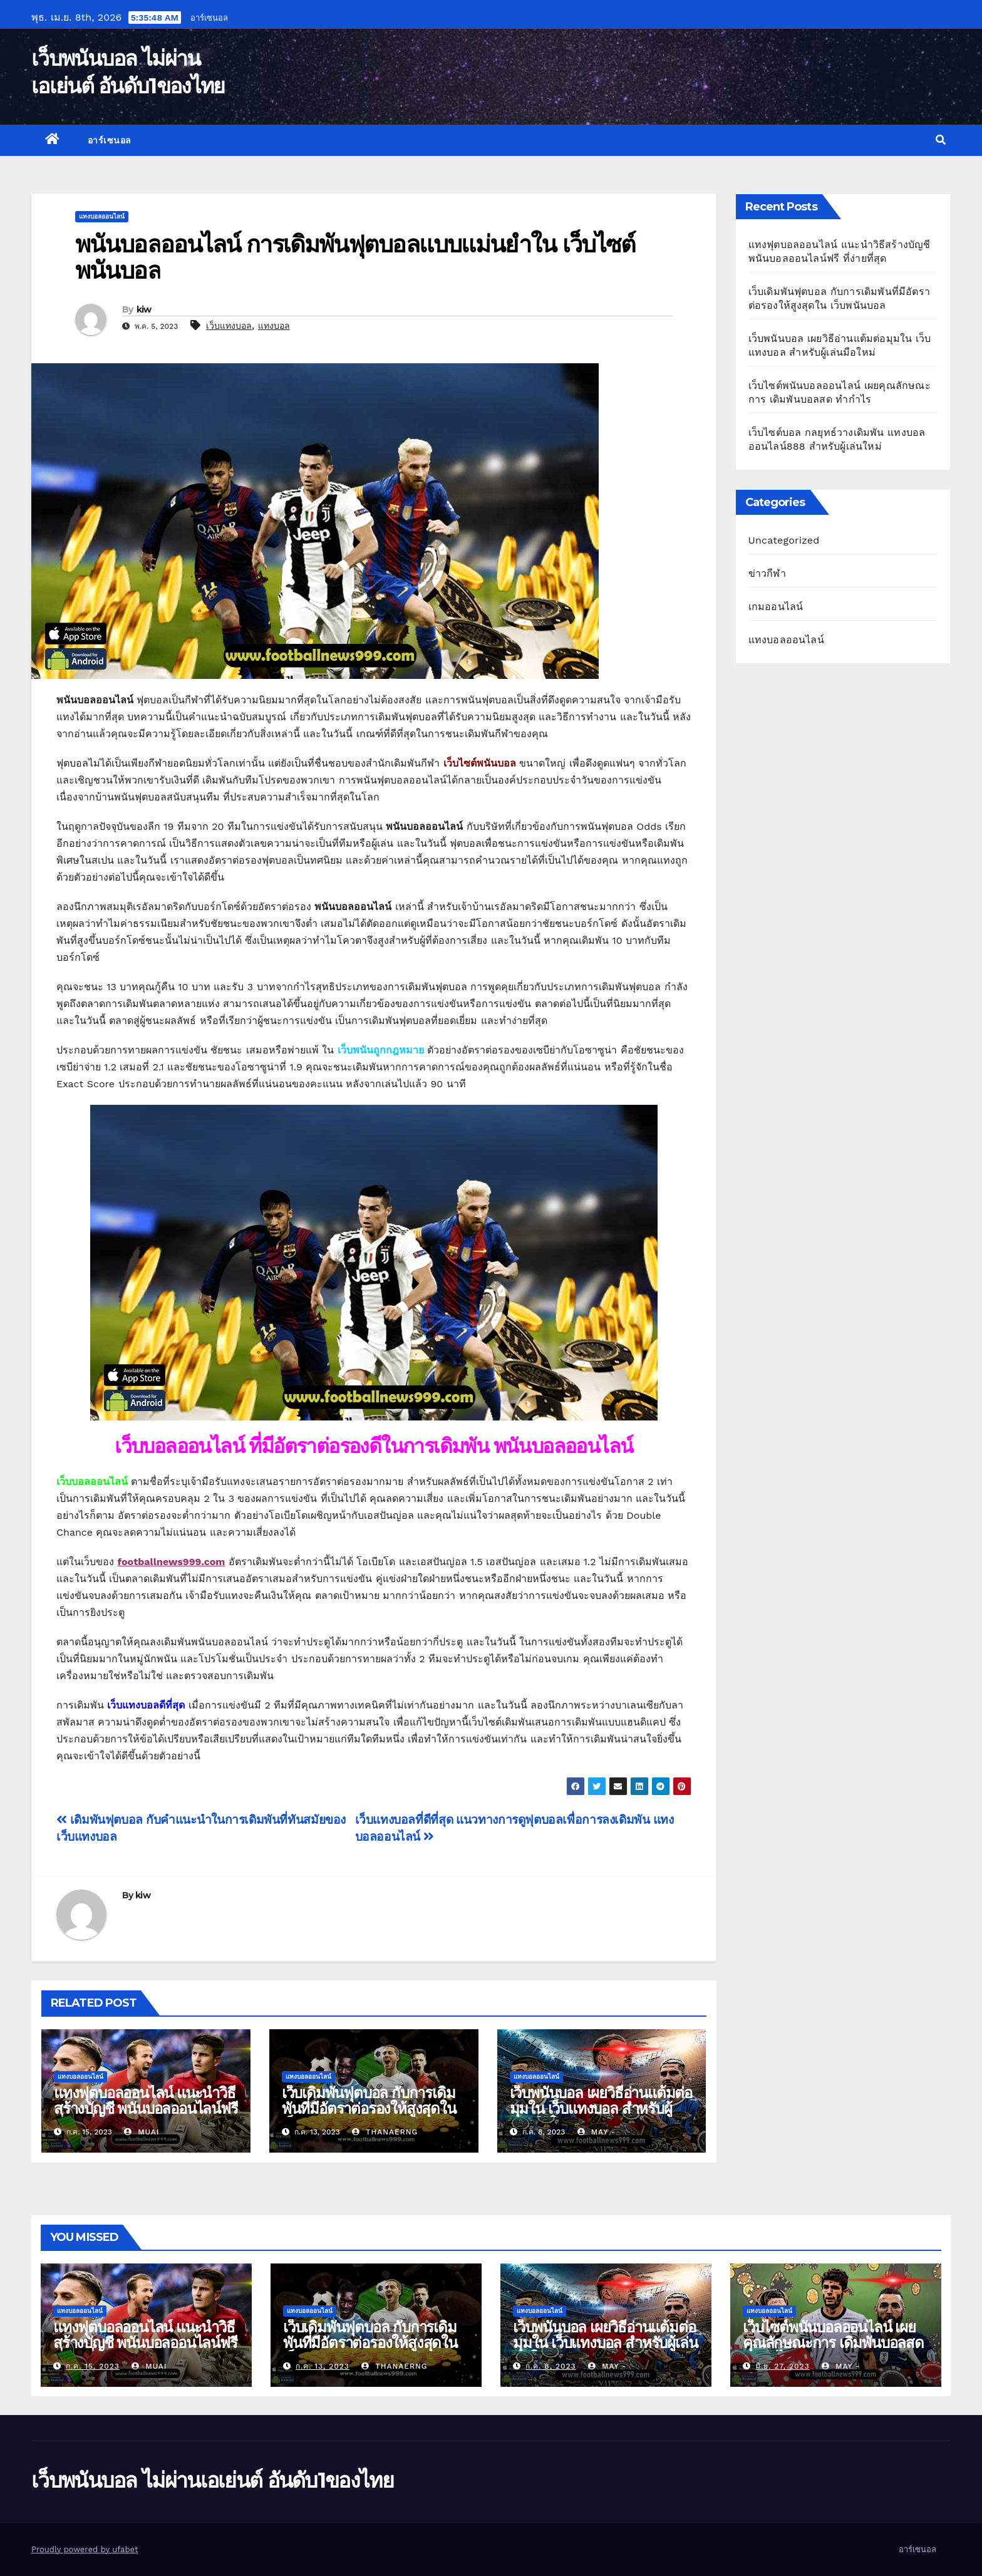 Image resolution: width=982 pixels, height=2576 pixels. I want to click on may -, so click(596, 2132).